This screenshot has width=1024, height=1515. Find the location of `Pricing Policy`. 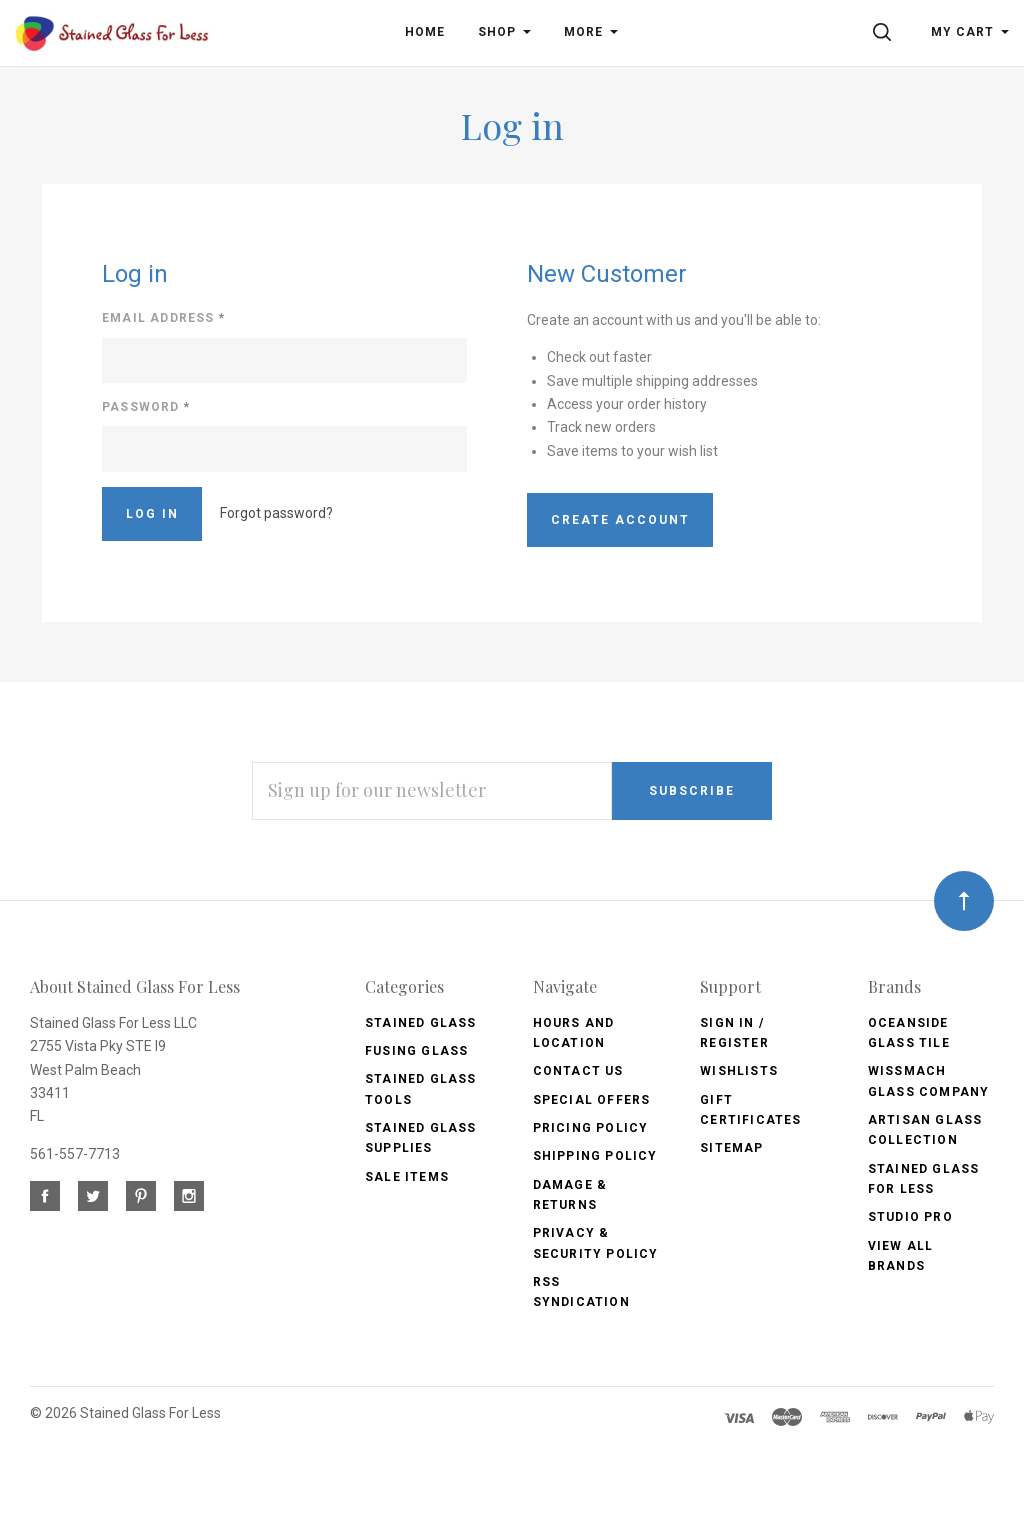

Pricing Policy is located at coordinates (591, 1128).